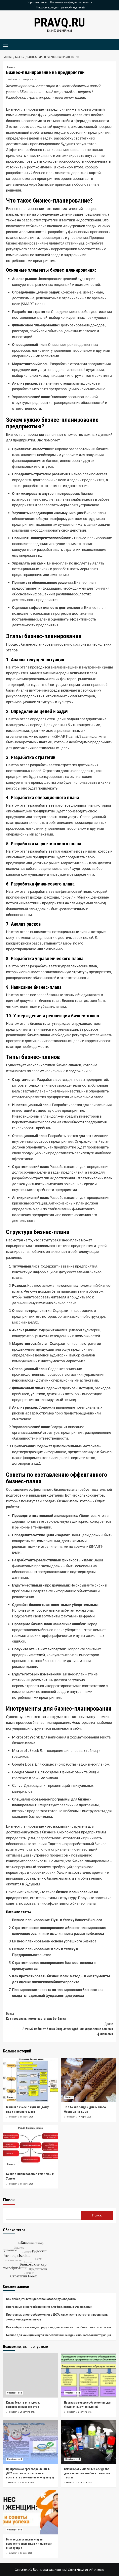 This screenshot has width=119, height=2576. Describe the element at coordinates (60, 7) in the screenshot. I see `Информация для правообладателей` at that location.